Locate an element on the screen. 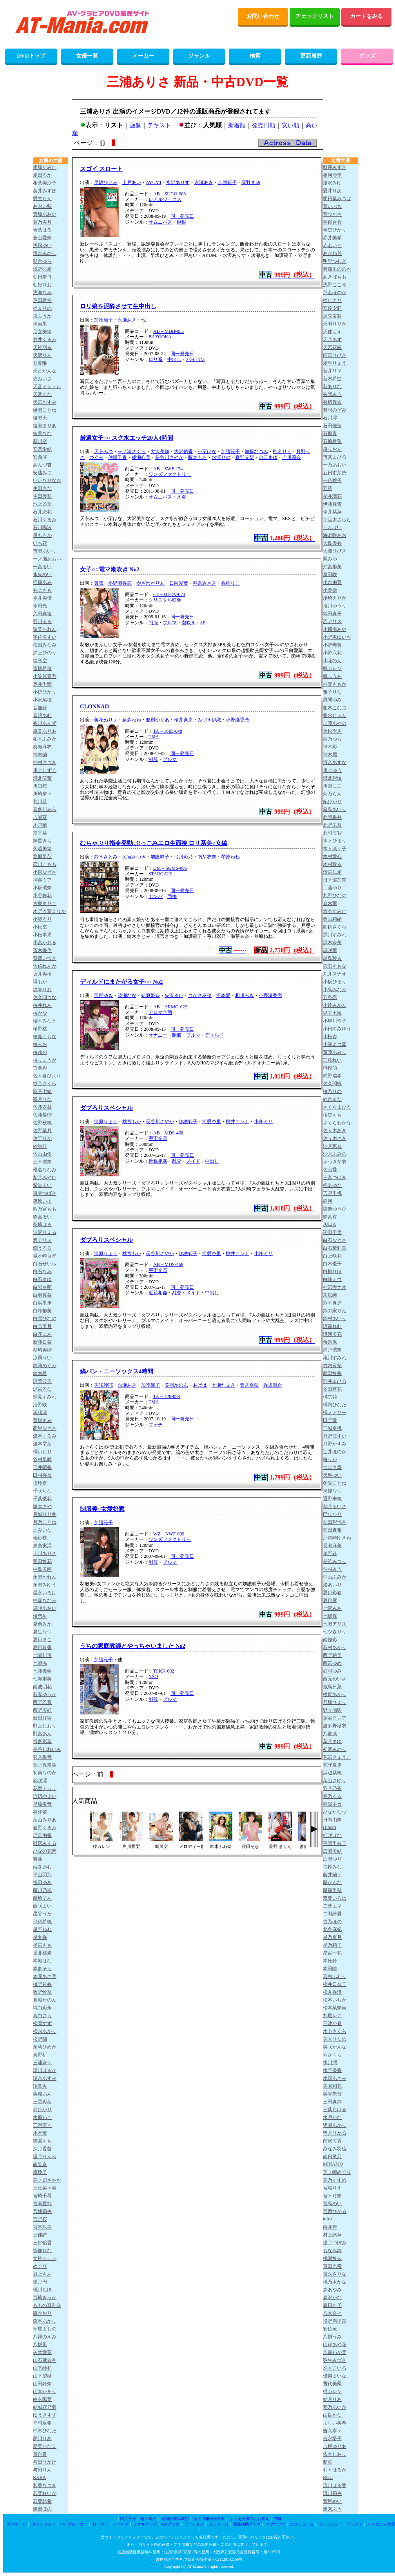 The image size is (395, 2576). 永野鈴 is located at coordinates (330, 1553).